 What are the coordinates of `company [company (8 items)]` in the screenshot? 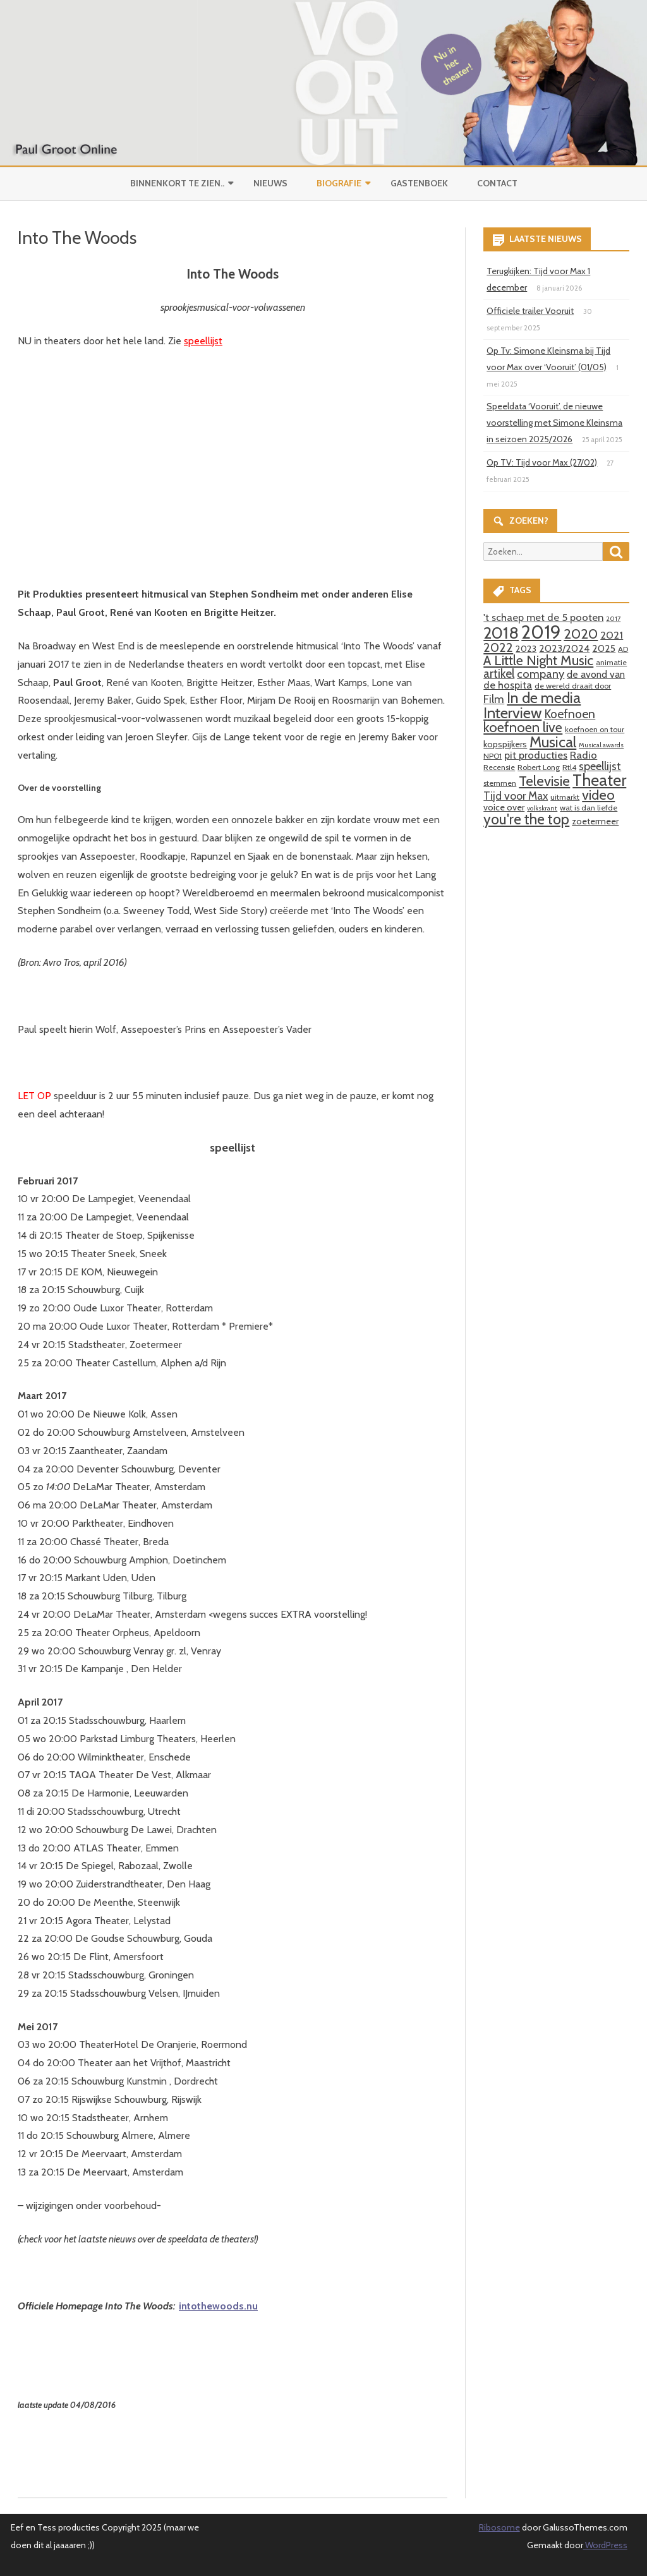 It's located at (540, 673).